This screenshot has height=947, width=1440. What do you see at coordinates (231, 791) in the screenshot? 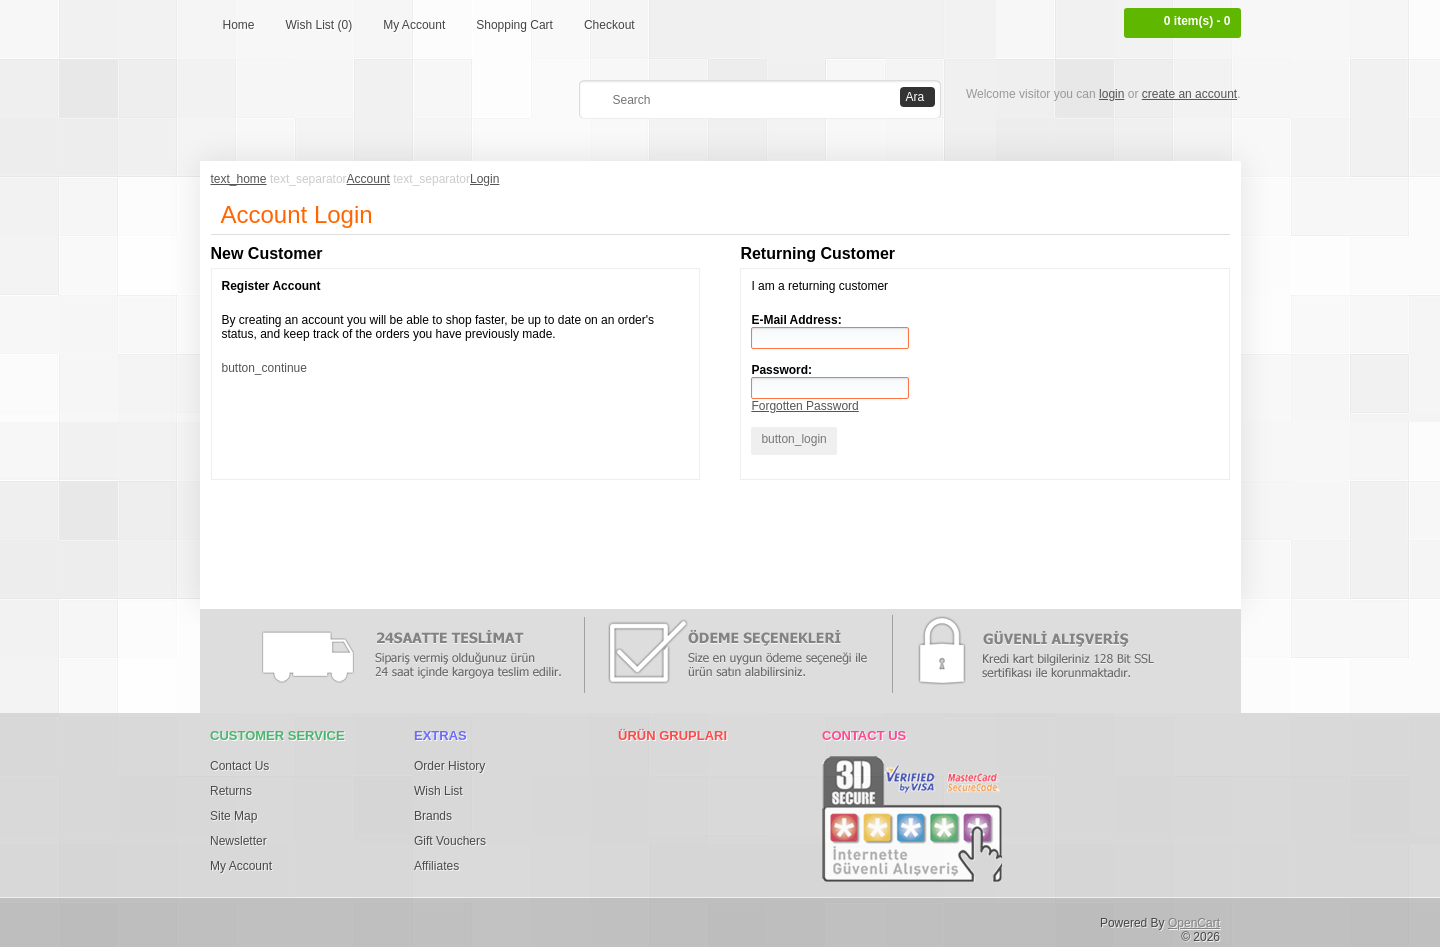
I see `Returns` at bounding box center [231, 791].